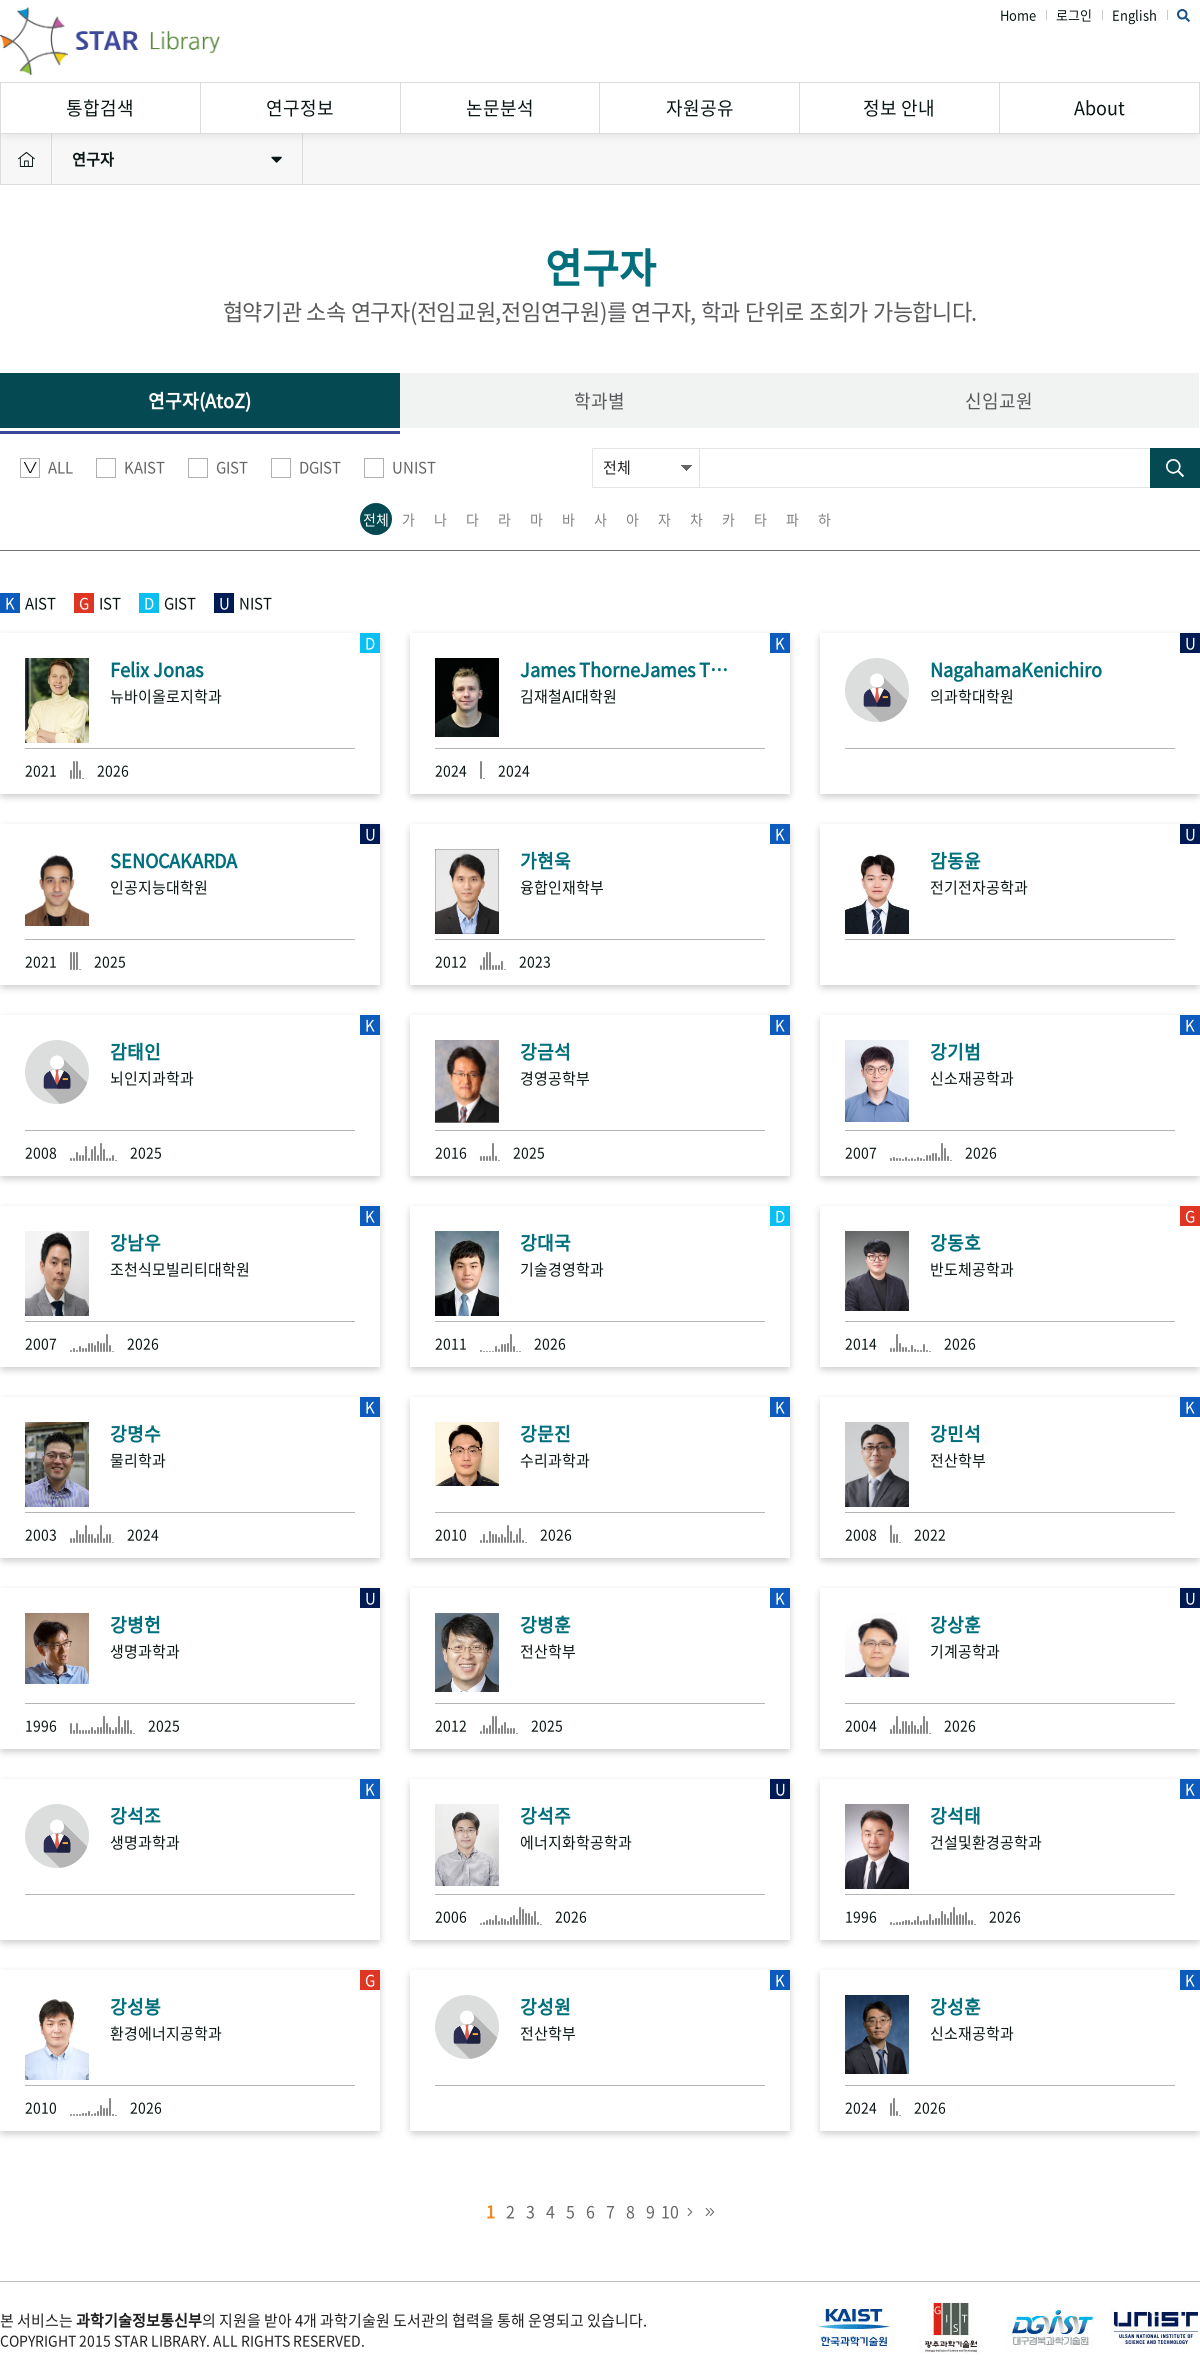  I want to click on Home, so click(1018, 15).